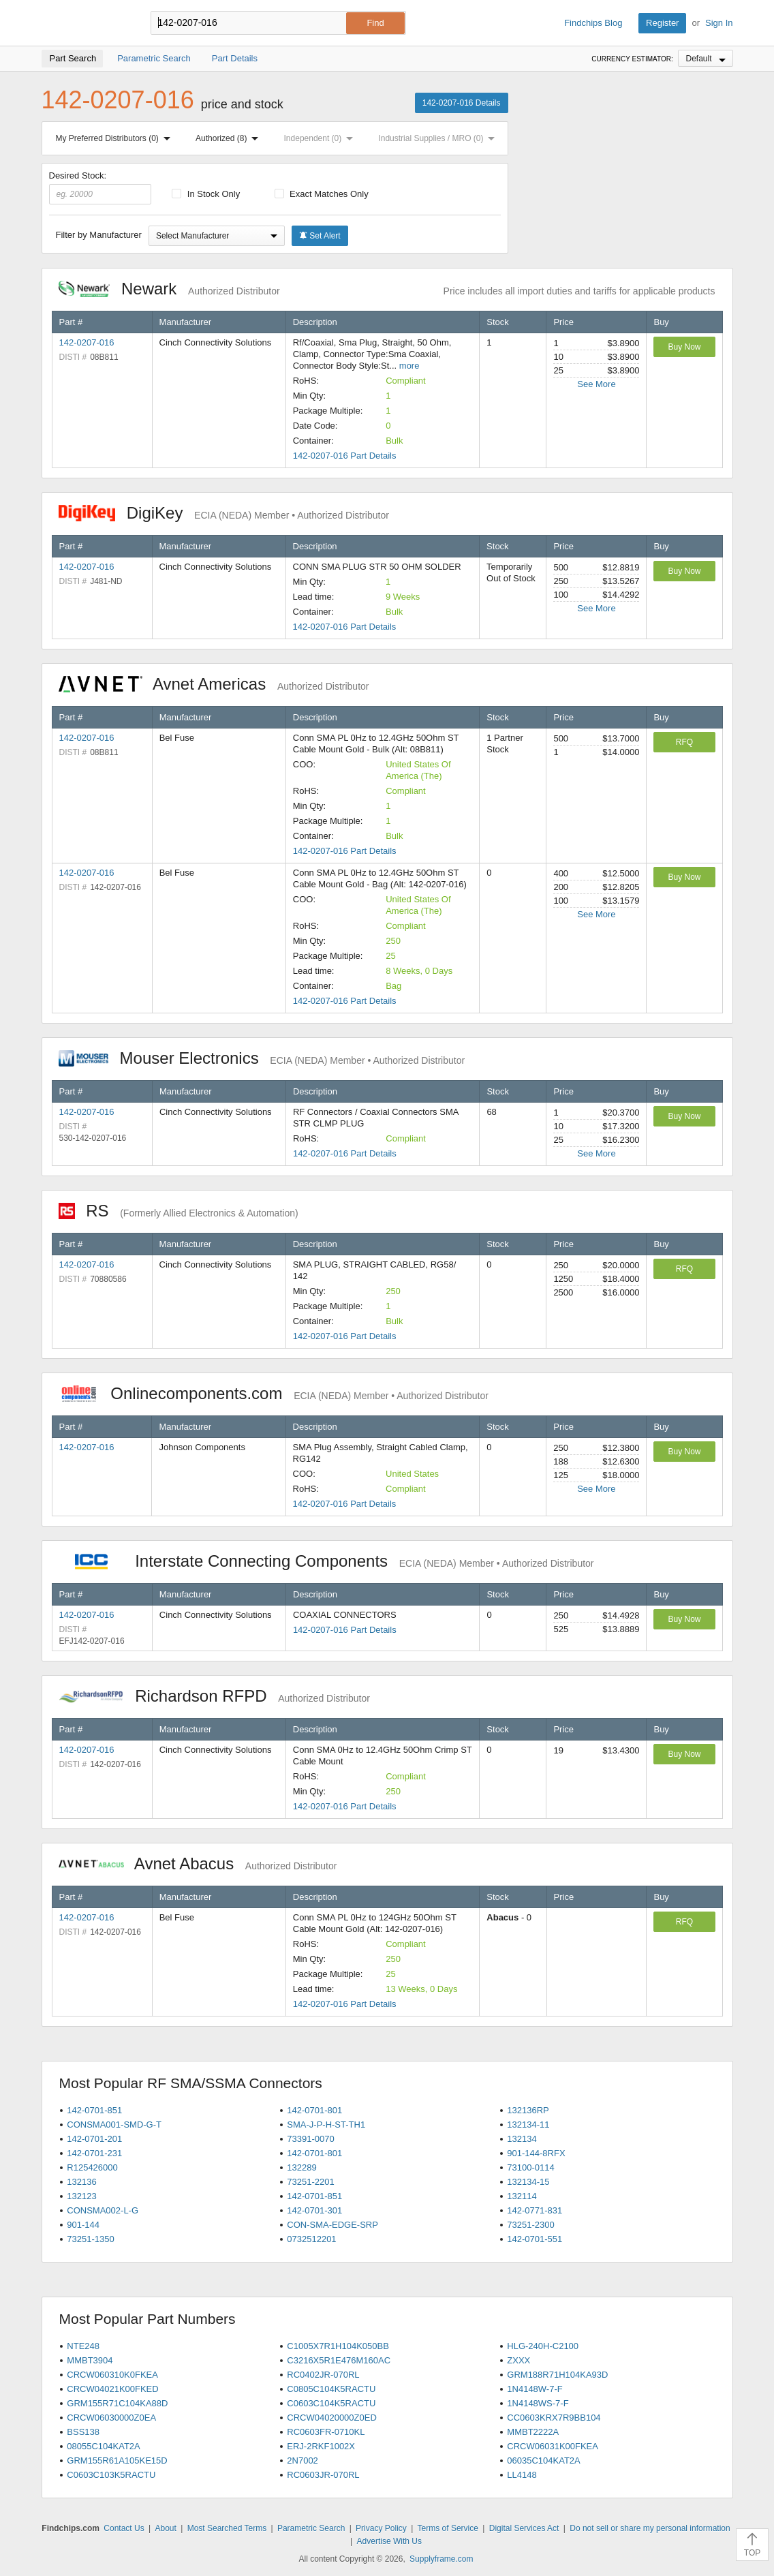  I want to click on 142-0701-801, so click(314, 2110).